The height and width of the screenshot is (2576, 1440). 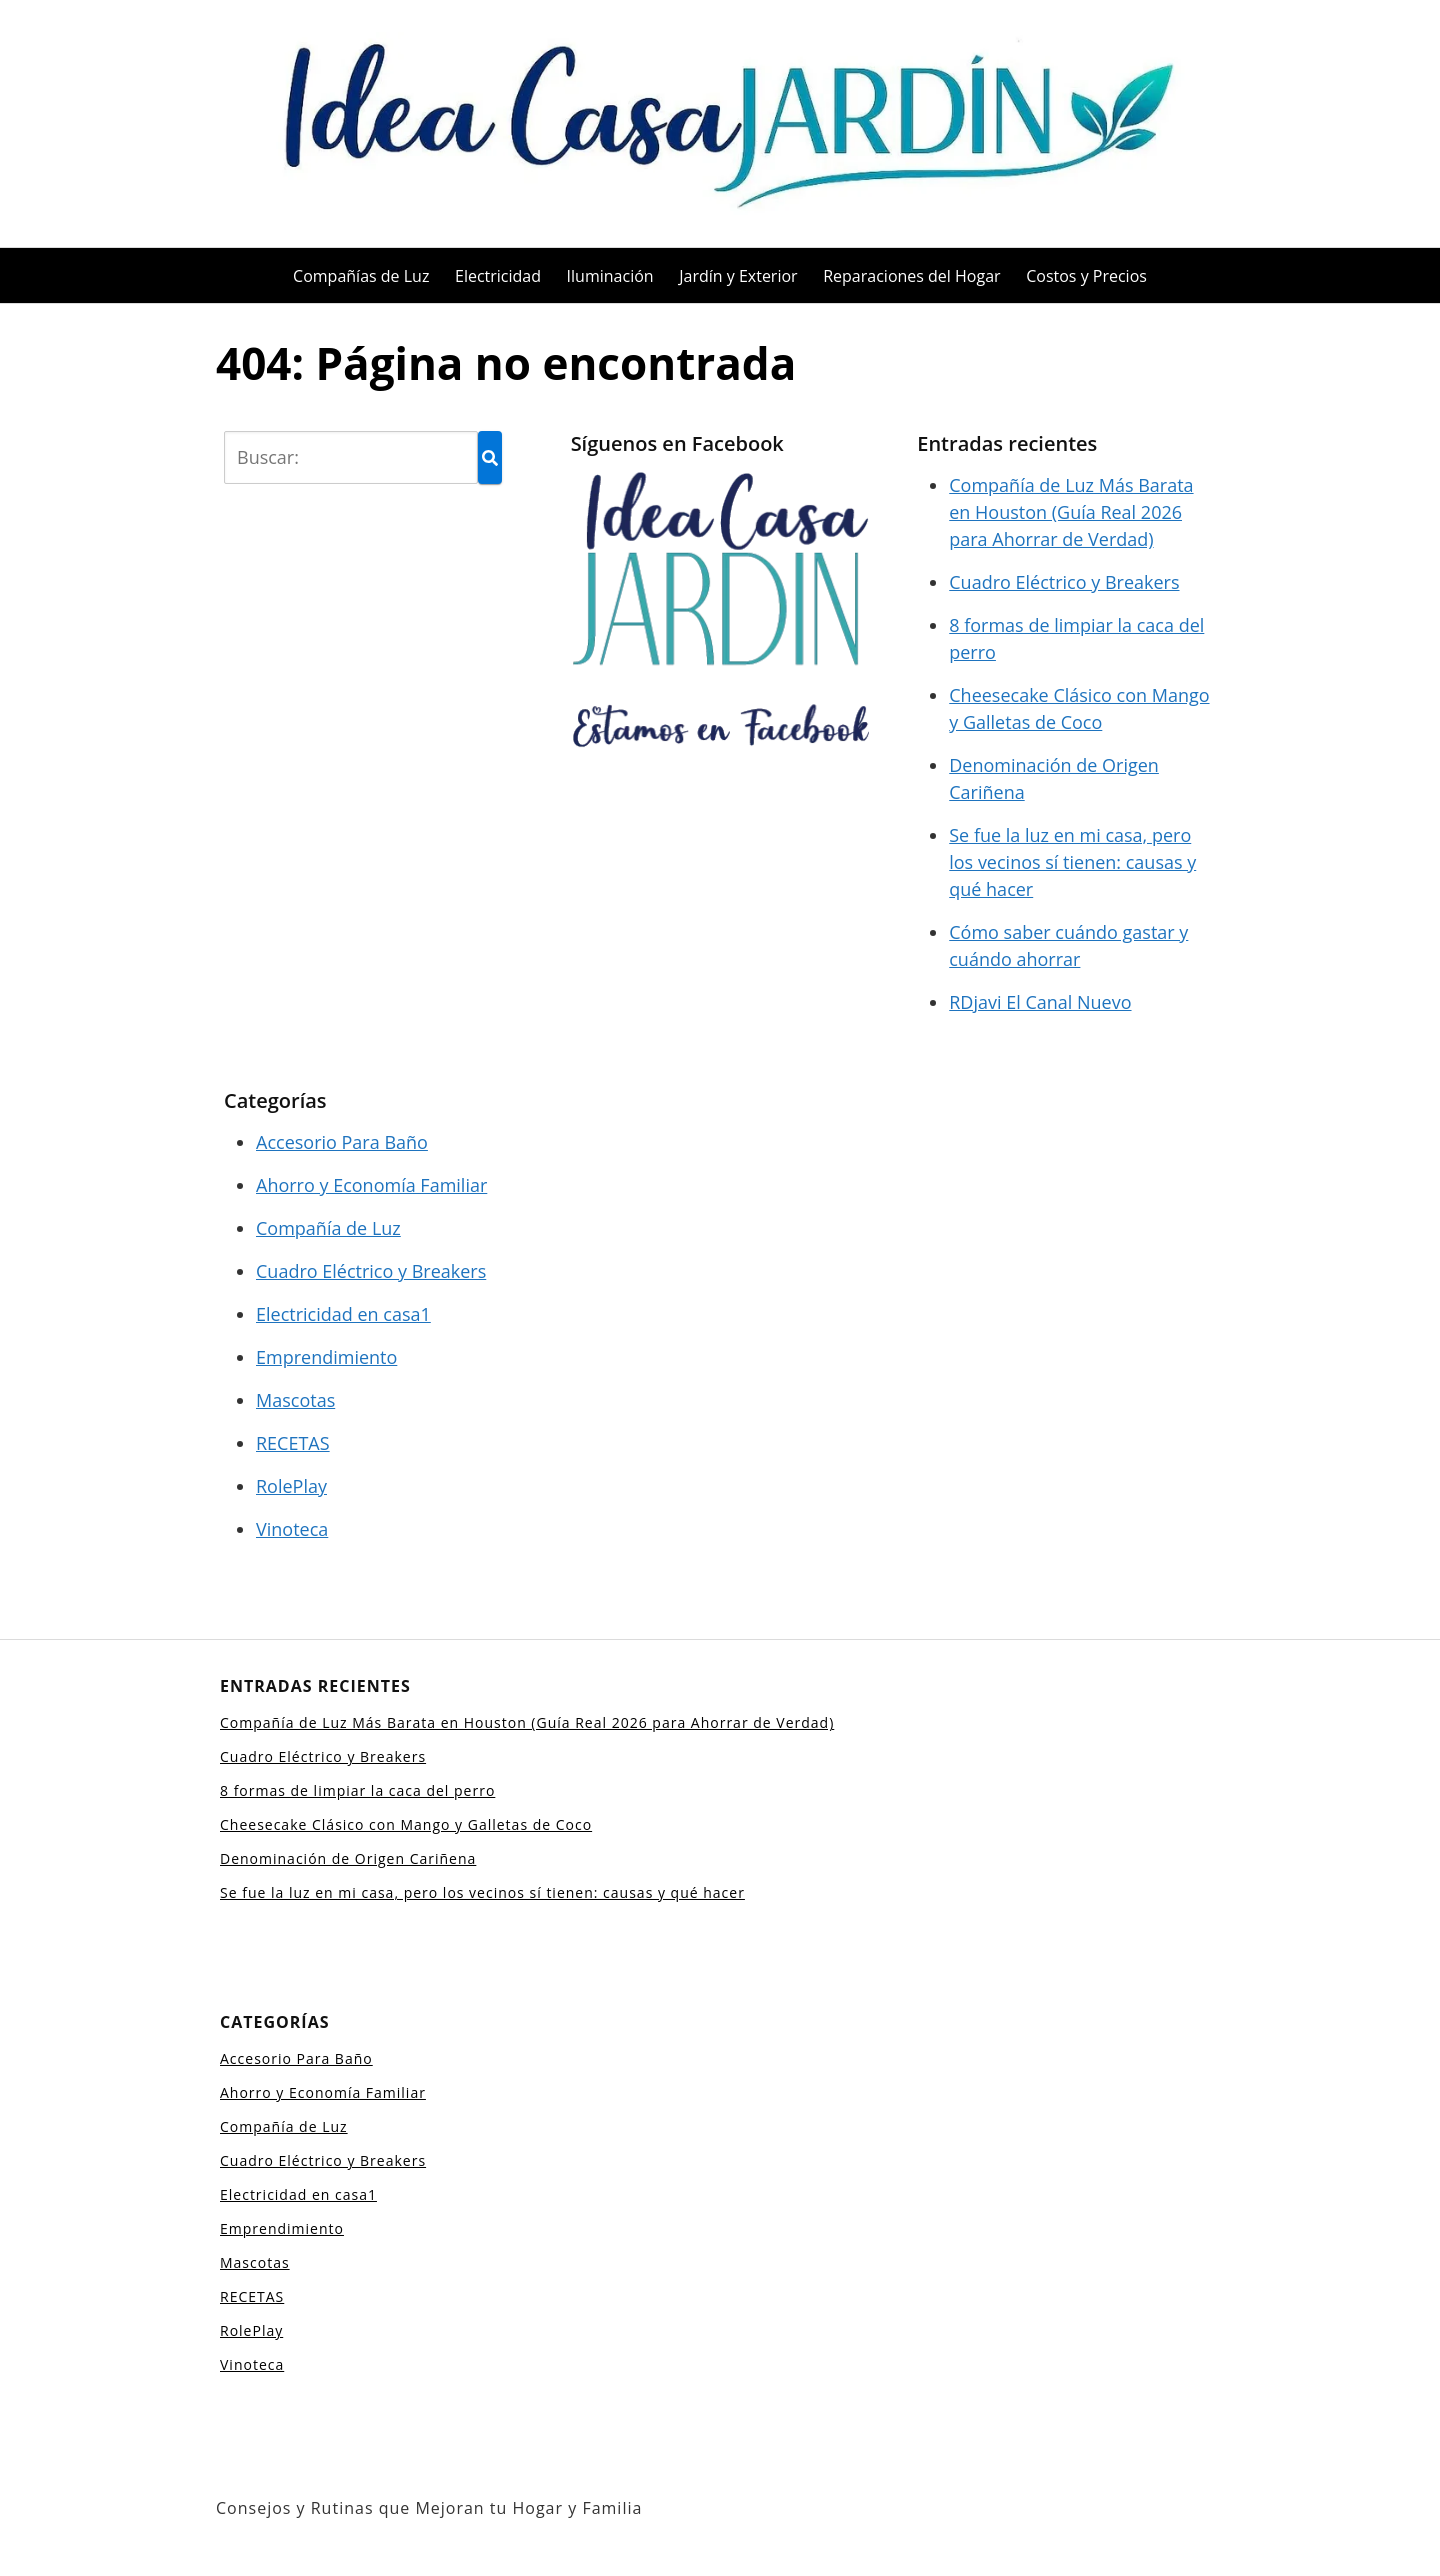 I want to click on Emprendimiento, so click(x=326, y=1357).